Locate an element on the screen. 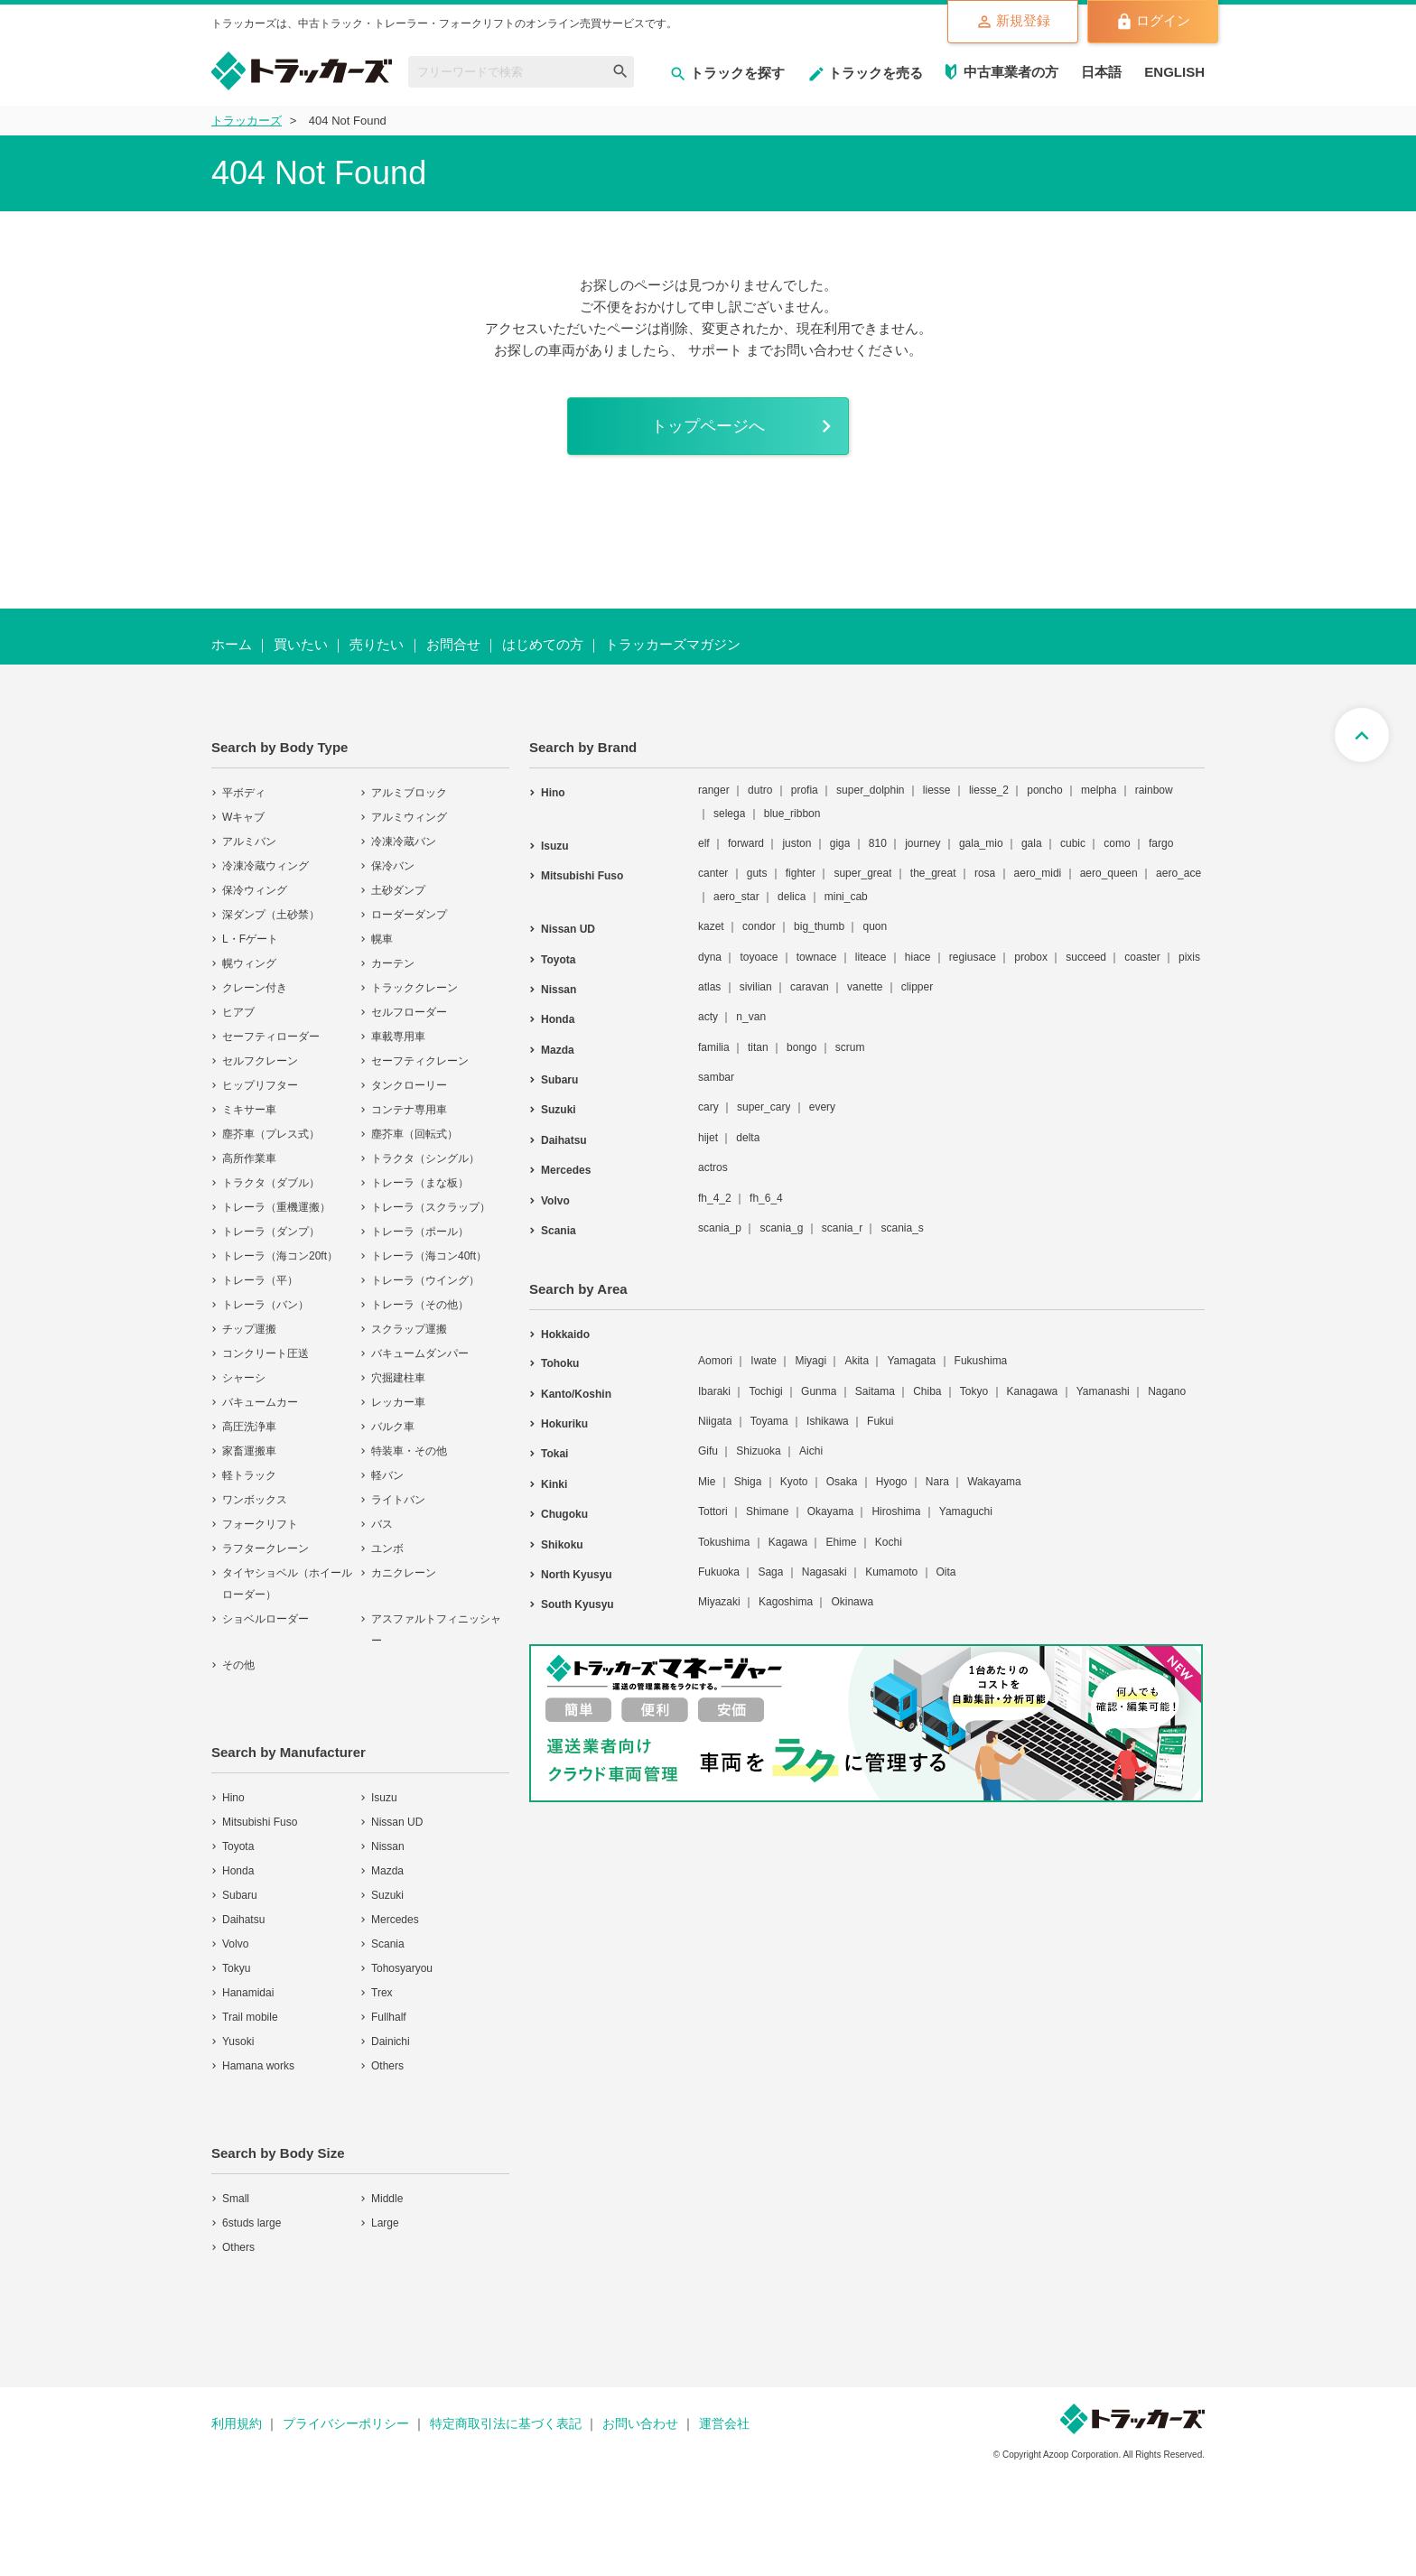 This screenshot has height=2576, width=1416. Saitama is located at coordinates (875, 1392).